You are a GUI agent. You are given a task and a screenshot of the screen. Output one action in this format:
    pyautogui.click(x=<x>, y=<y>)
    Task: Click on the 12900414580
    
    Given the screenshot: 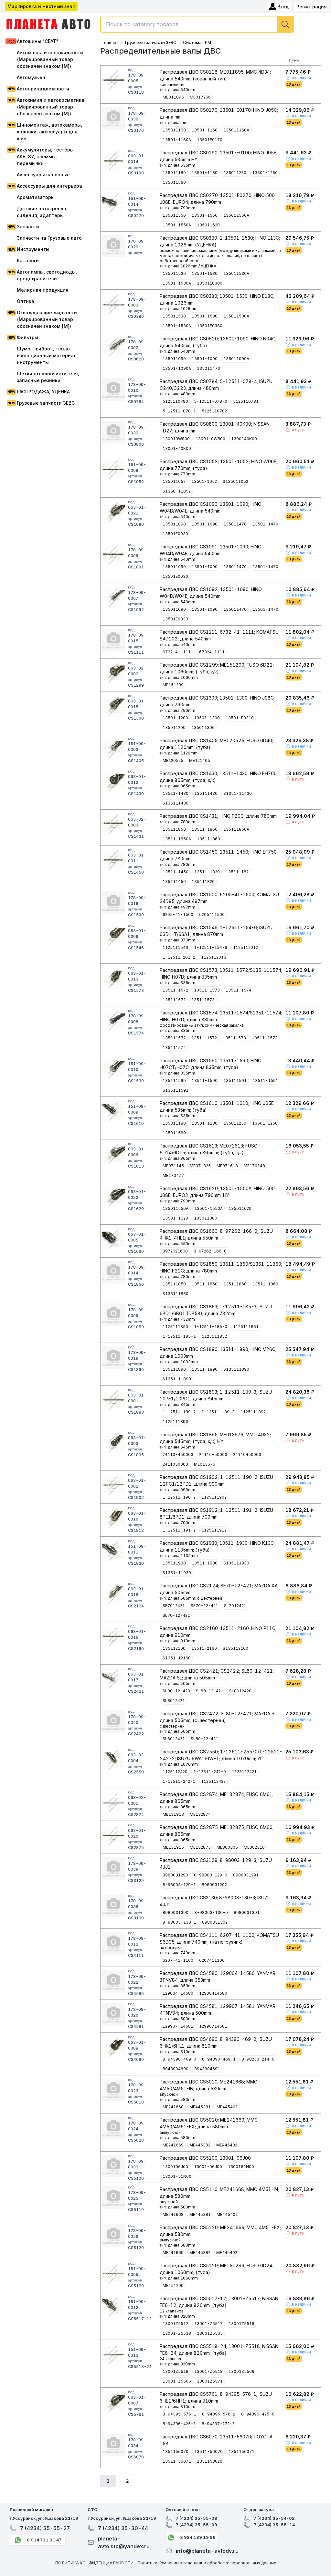 What is the action you would take?
    pyautogui.click(x=213, y=1993)
    